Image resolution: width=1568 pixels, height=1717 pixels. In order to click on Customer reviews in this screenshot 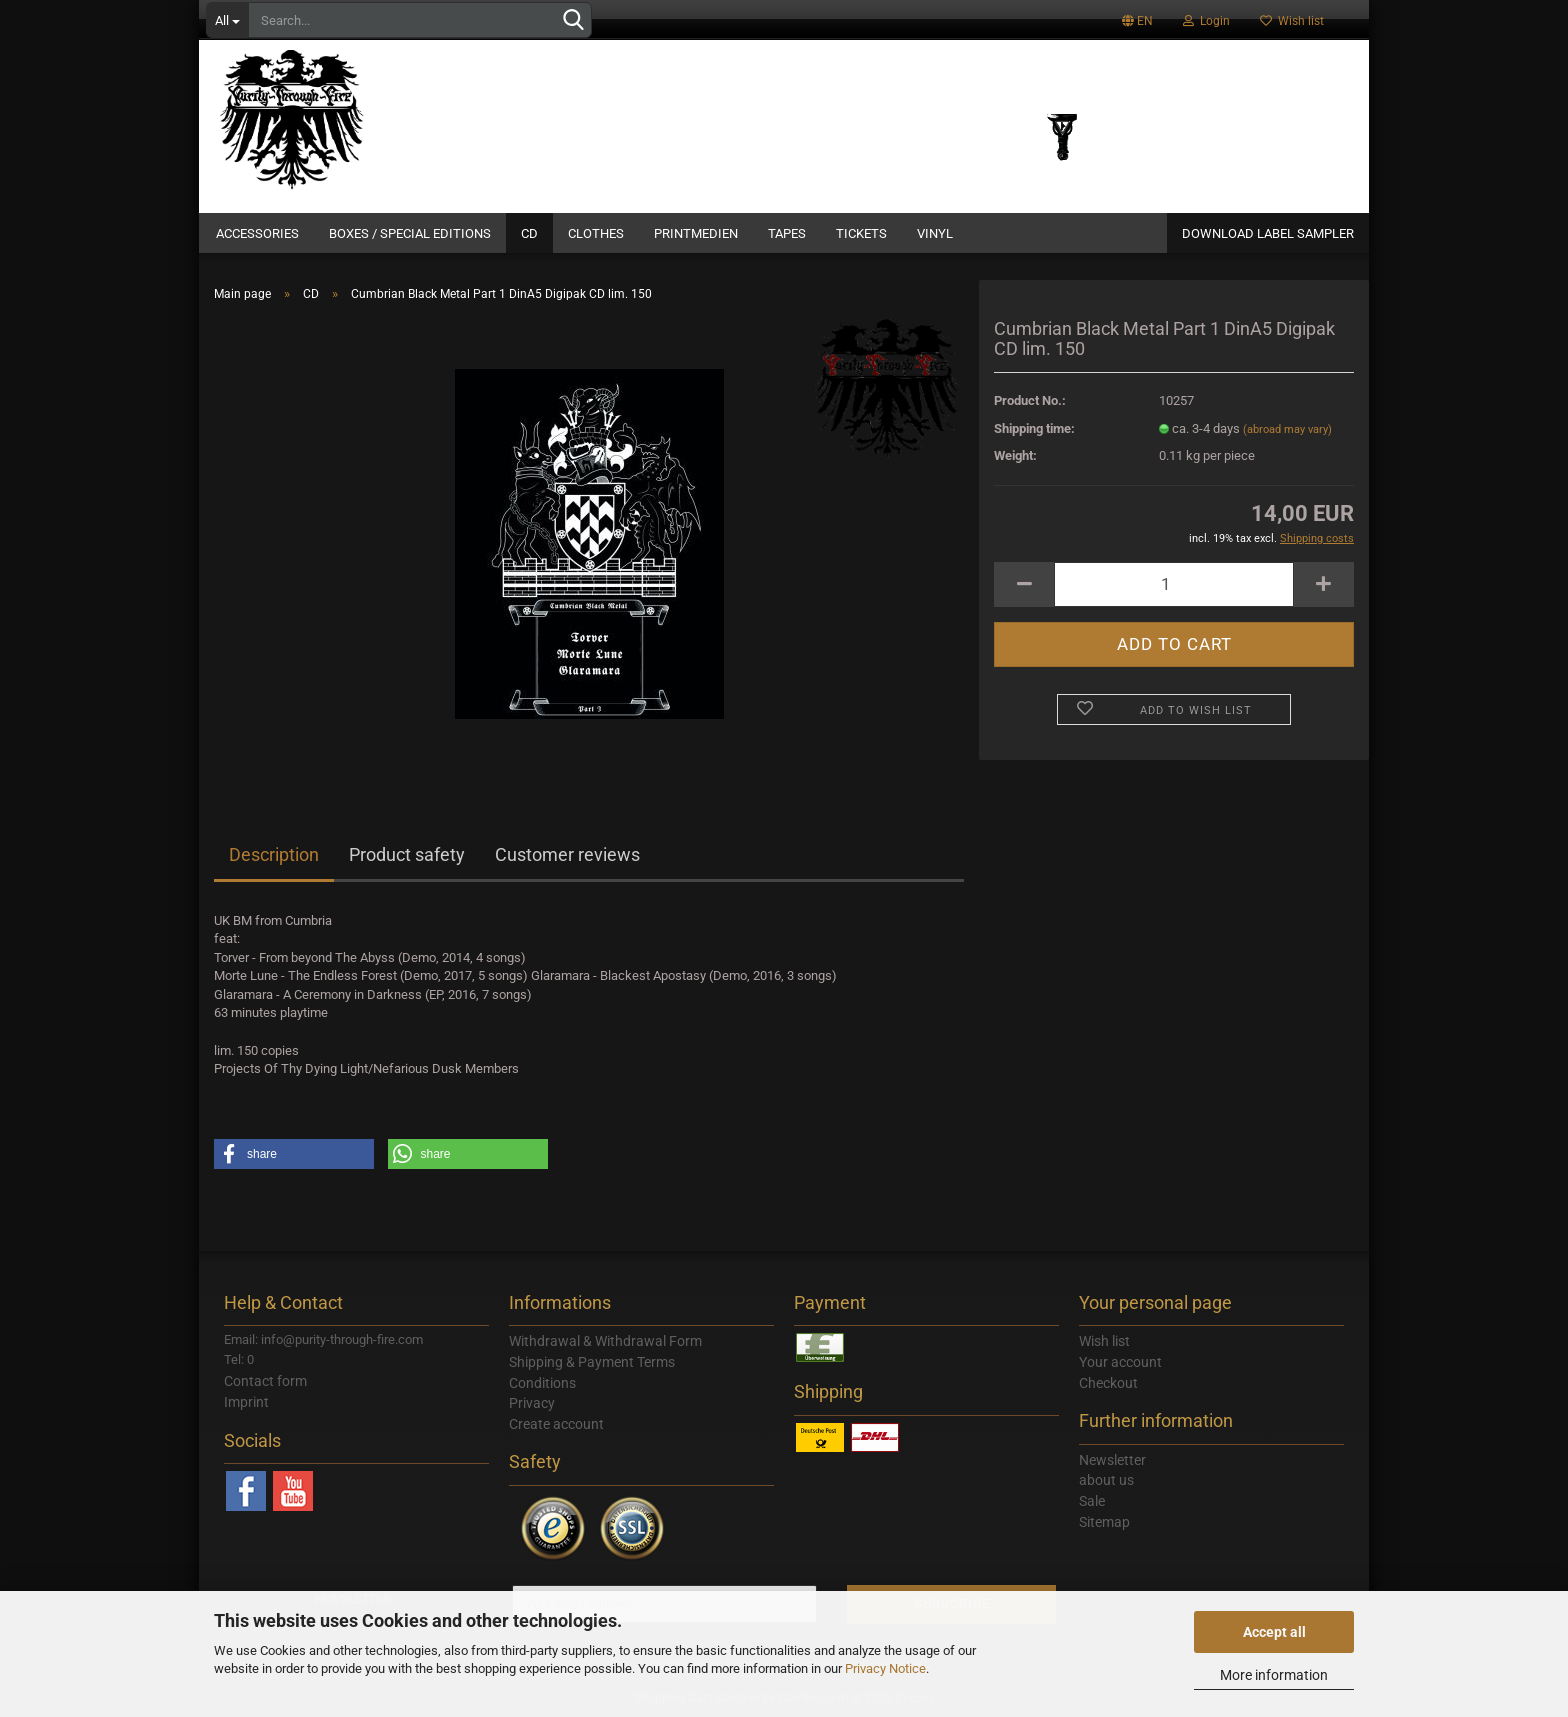, I will do `click(567, 854)`.